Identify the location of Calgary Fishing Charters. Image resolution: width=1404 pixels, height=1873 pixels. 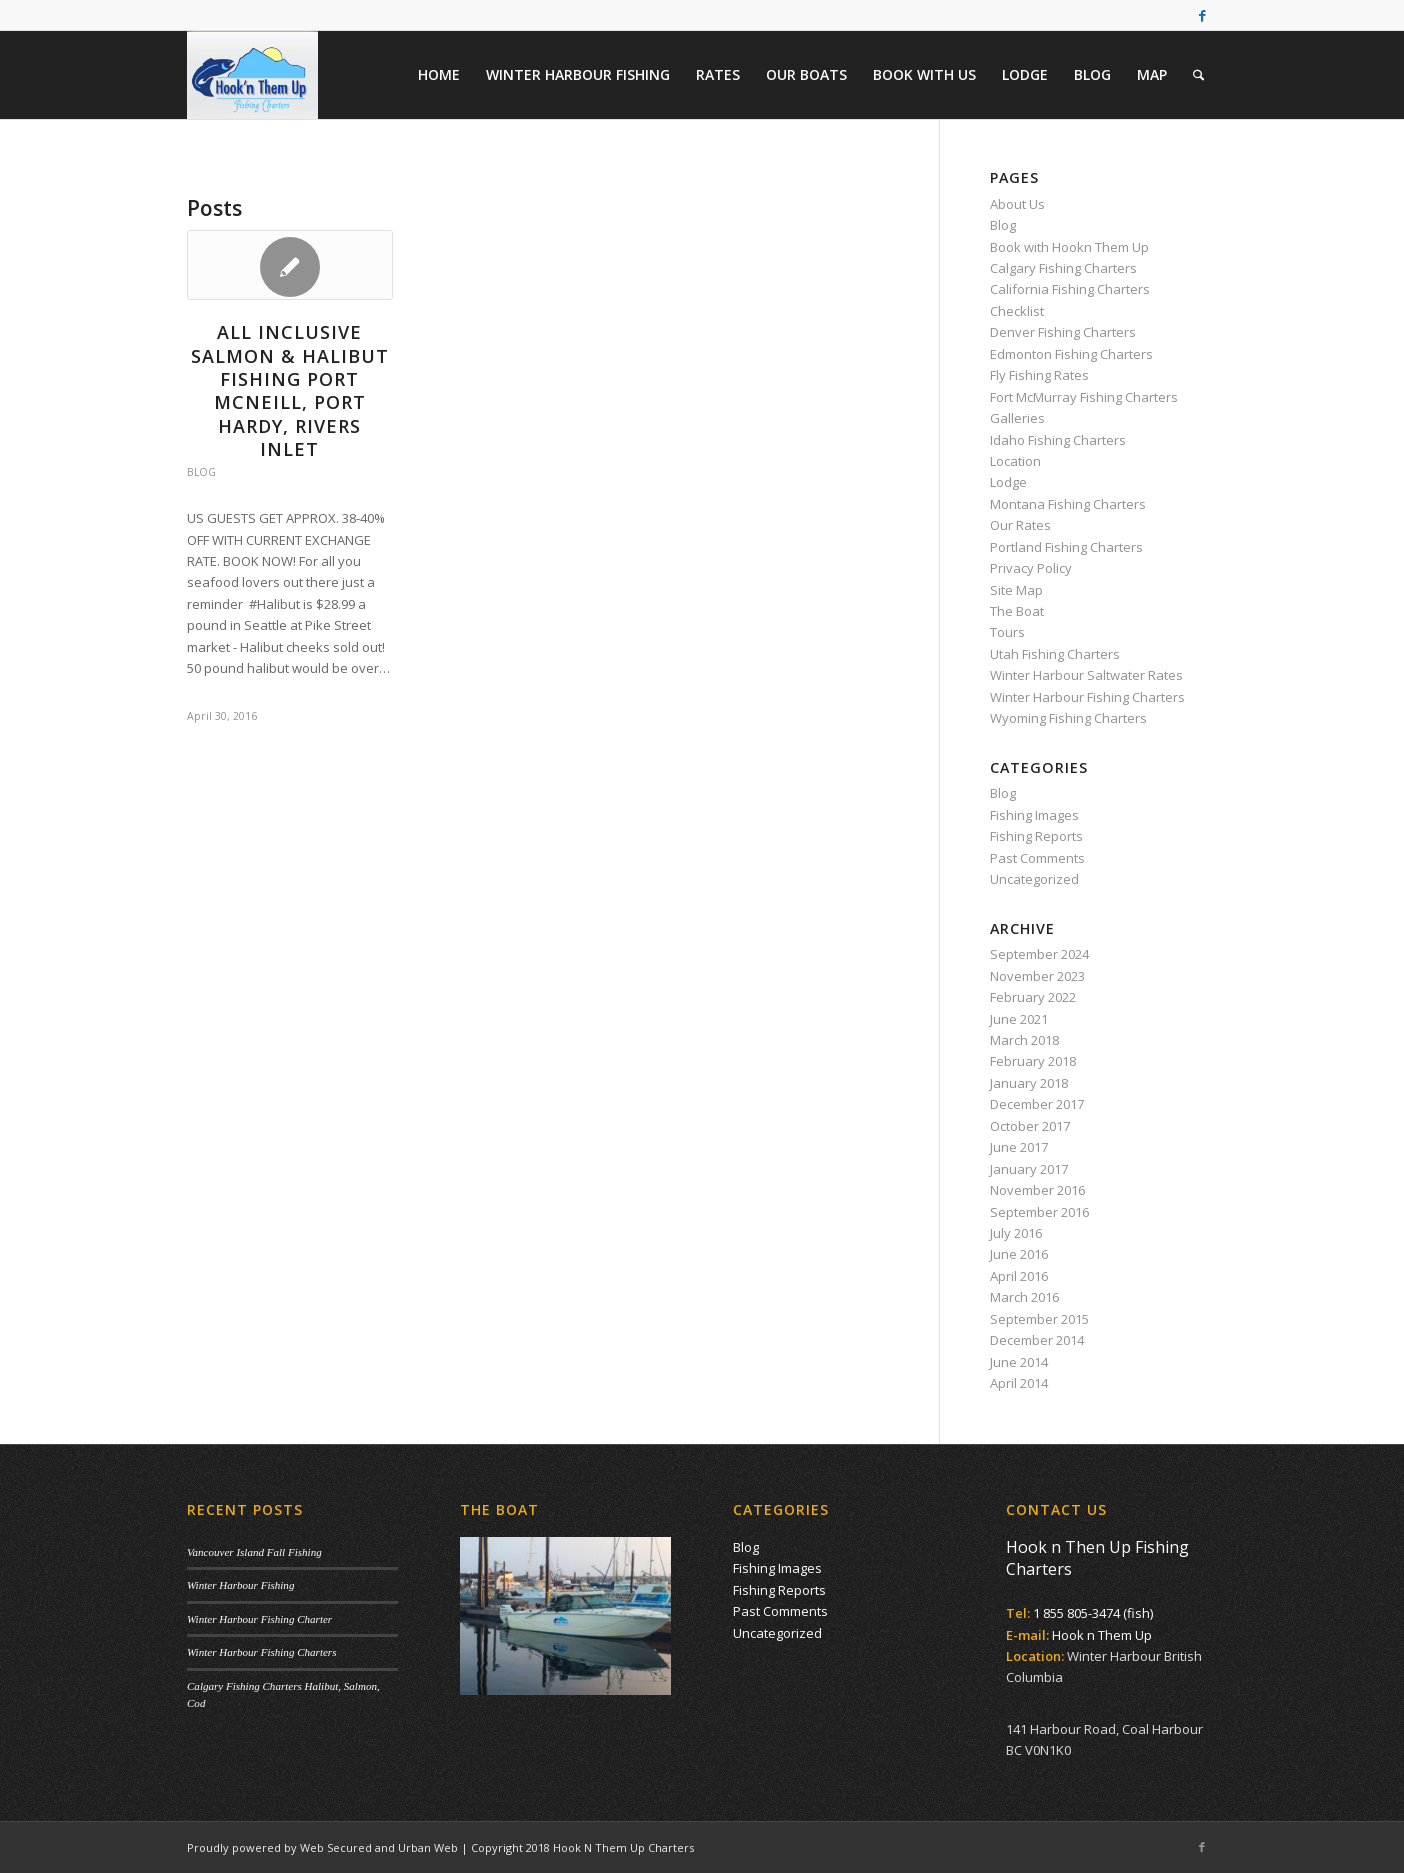
(1063, 268).